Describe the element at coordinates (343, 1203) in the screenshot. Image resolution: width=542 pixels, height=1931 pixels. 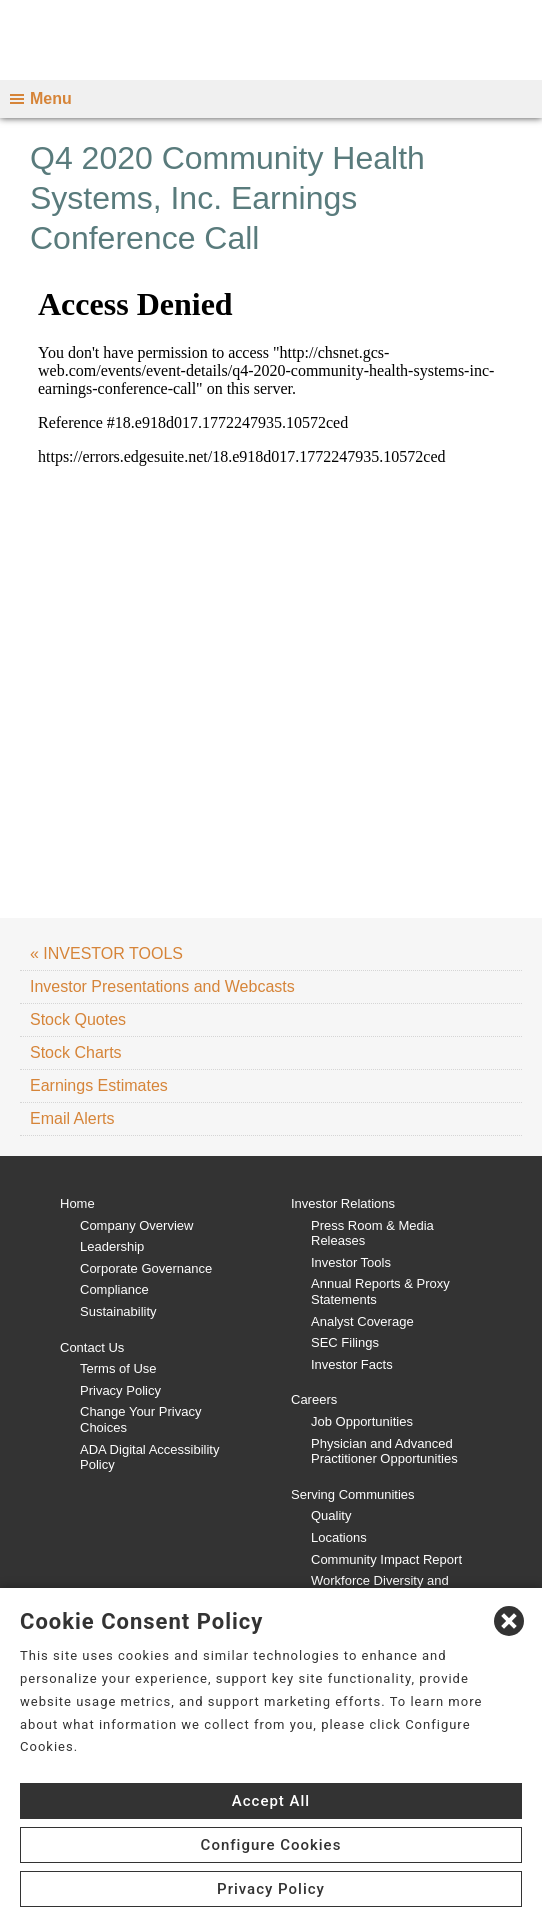
I see `Investor Relations` at that location.